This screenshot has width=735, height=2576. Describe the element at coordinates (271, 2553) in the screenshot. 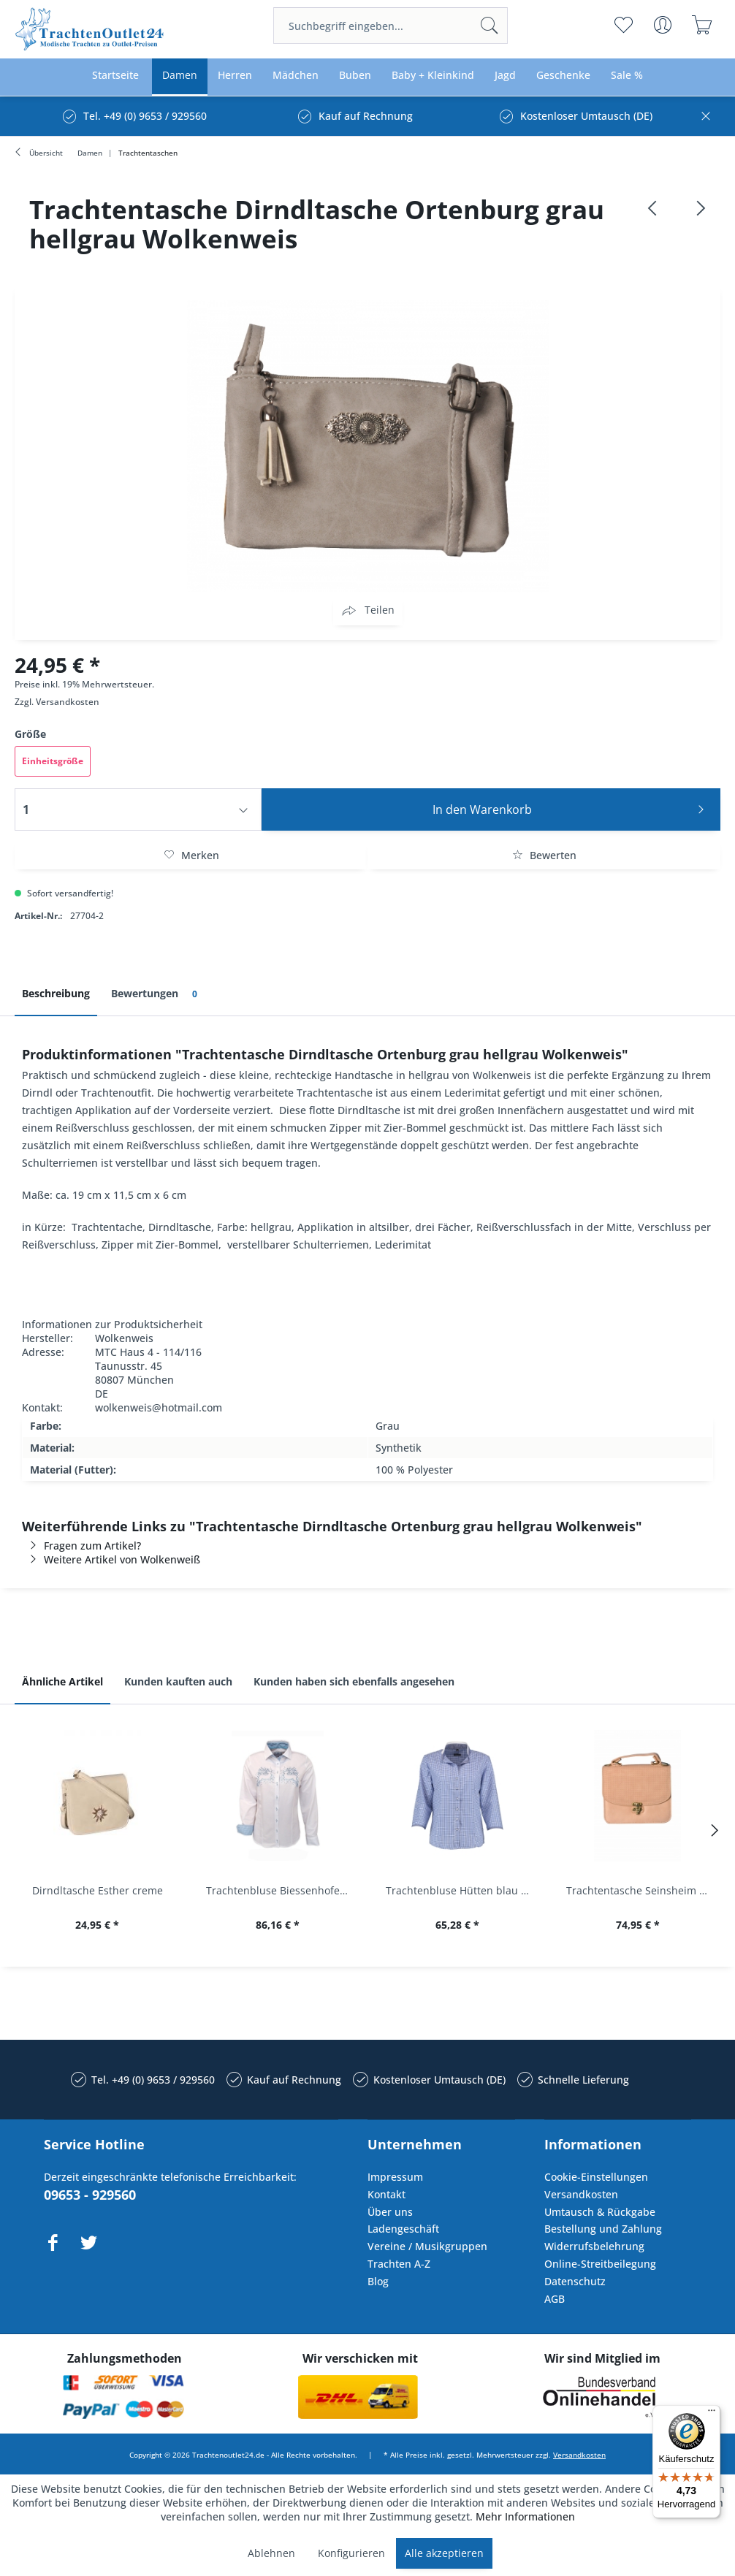

I see `Ablehnen` at that location.